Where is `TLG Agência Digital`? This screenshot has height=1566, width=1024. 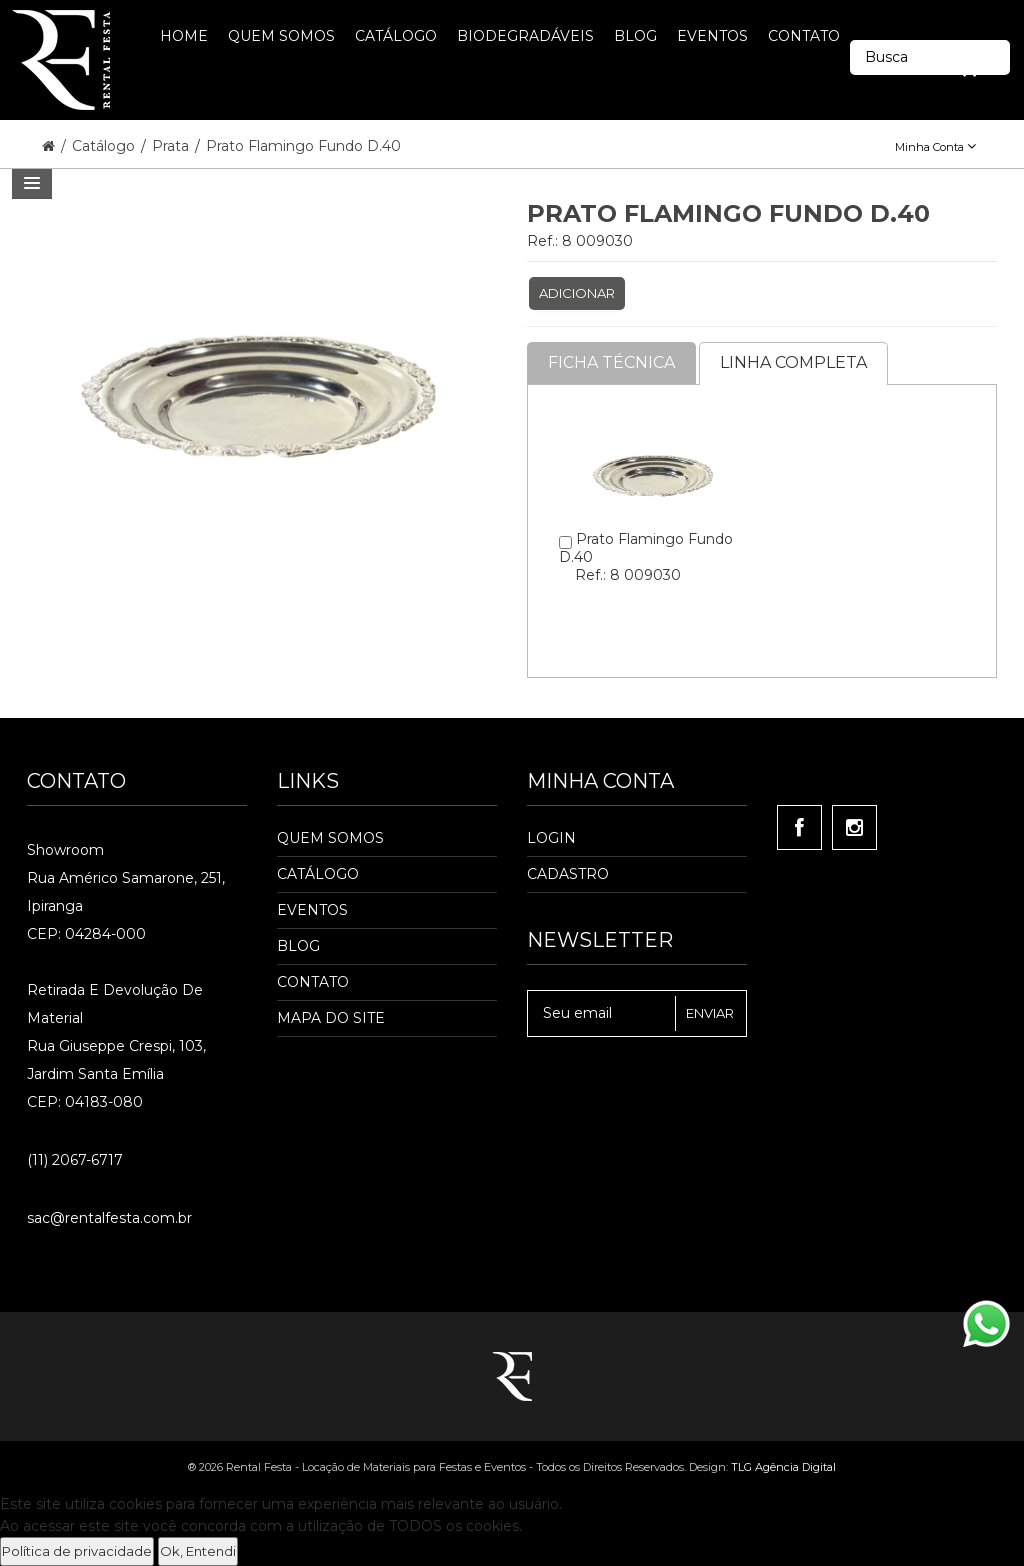
TLG Agência Digital is located at coordinates (783, 1467).